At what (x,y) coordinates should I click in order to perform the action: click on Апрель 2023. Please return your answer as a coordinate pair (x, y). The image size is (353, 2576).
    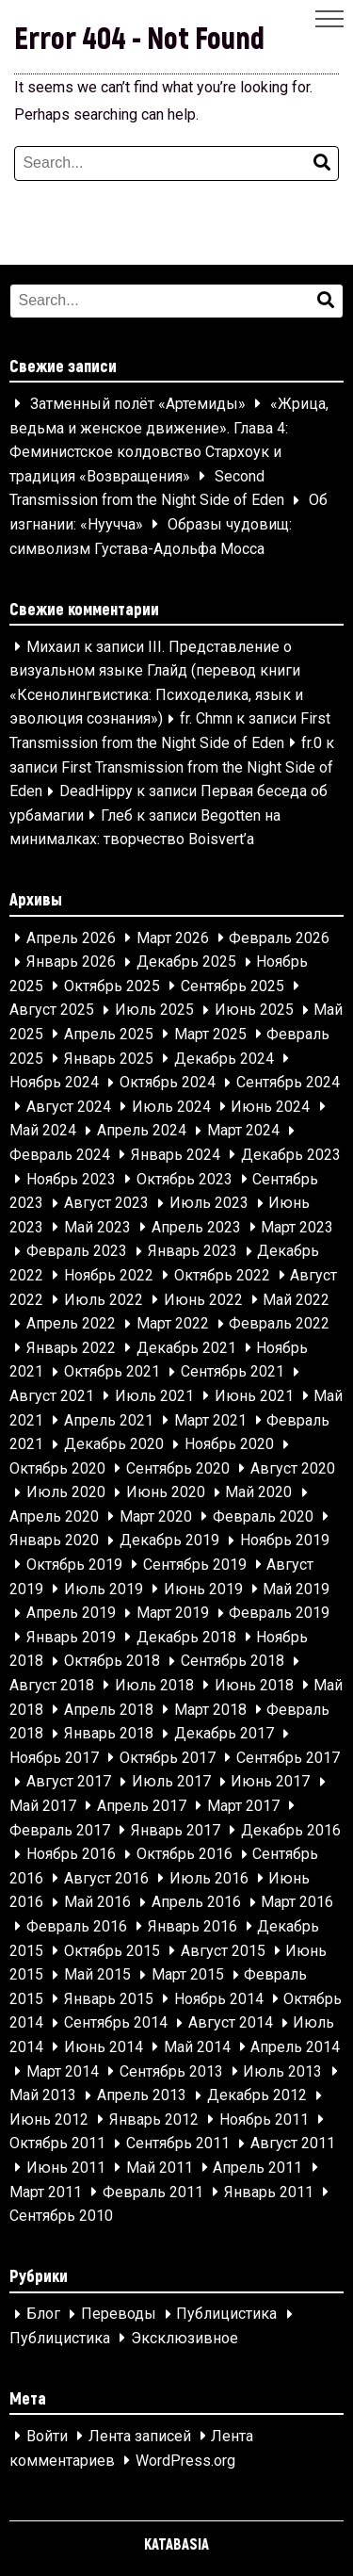
    Looking at the image, I should click on (196, 1227).